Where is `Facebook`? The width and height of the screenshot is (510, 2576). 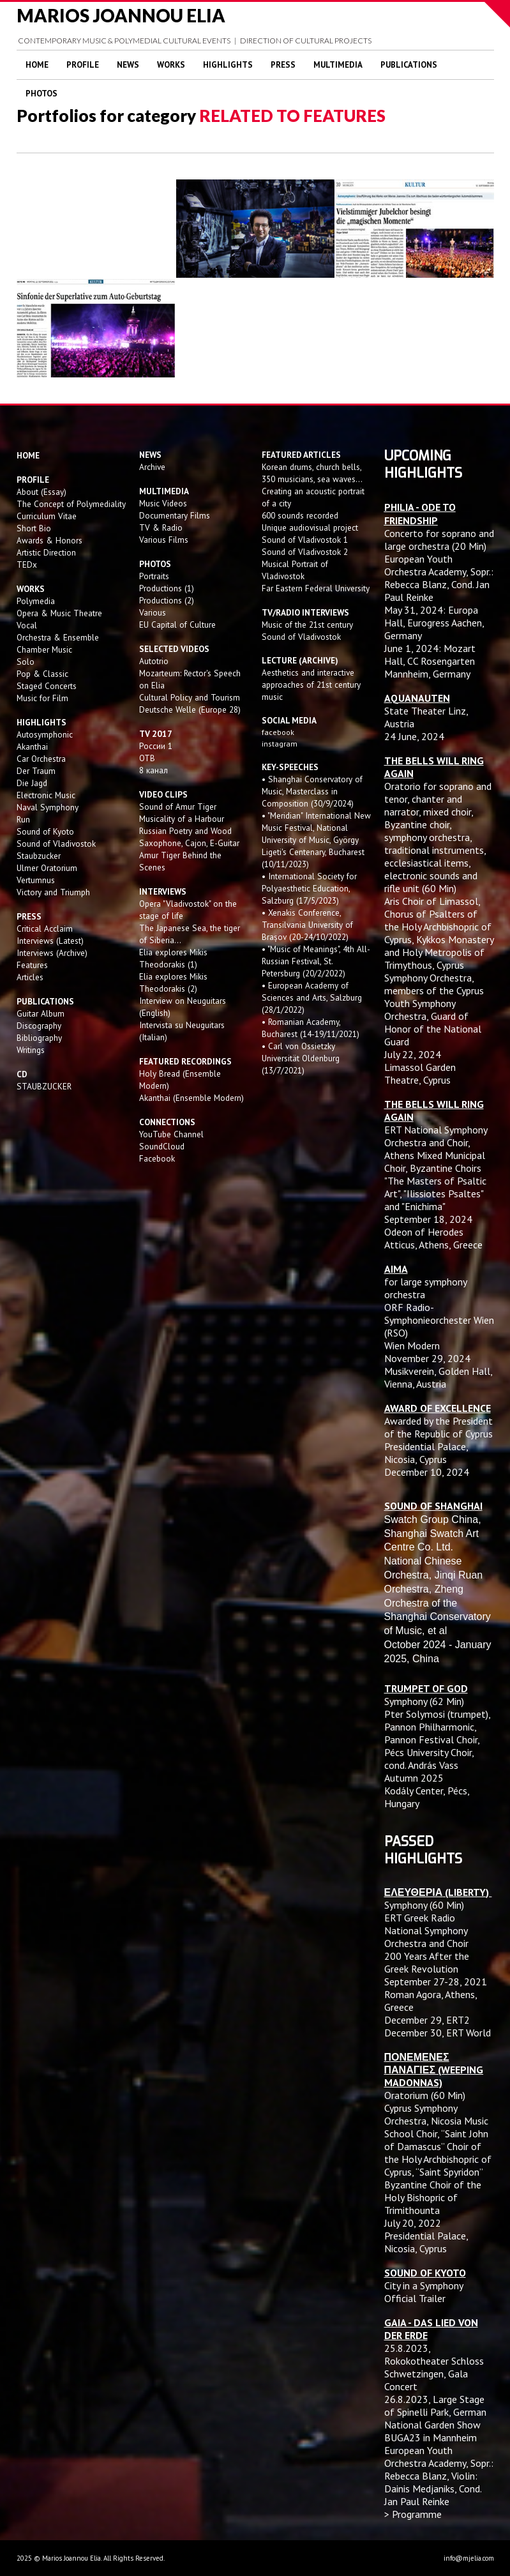
Facebook is located at coordinates (157, 1158).